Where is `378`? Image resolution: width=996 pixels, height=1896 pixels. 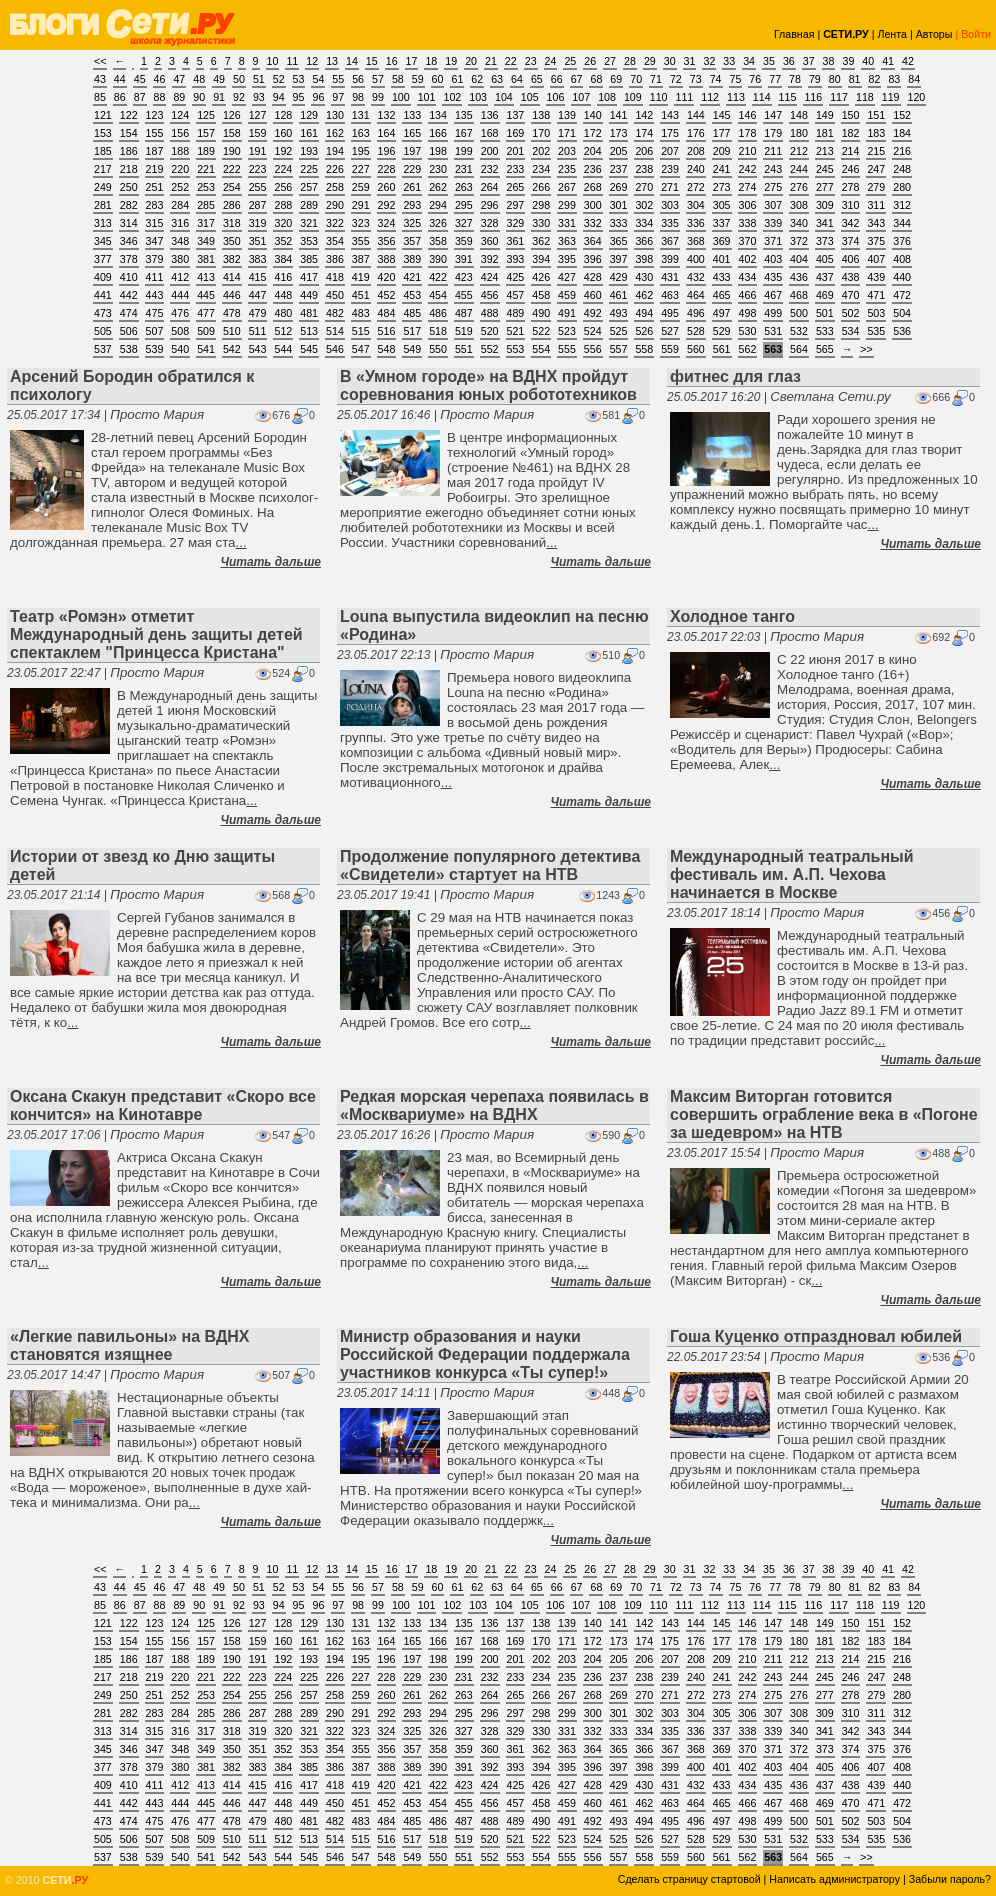
378 is located at coordinates (129, 259).